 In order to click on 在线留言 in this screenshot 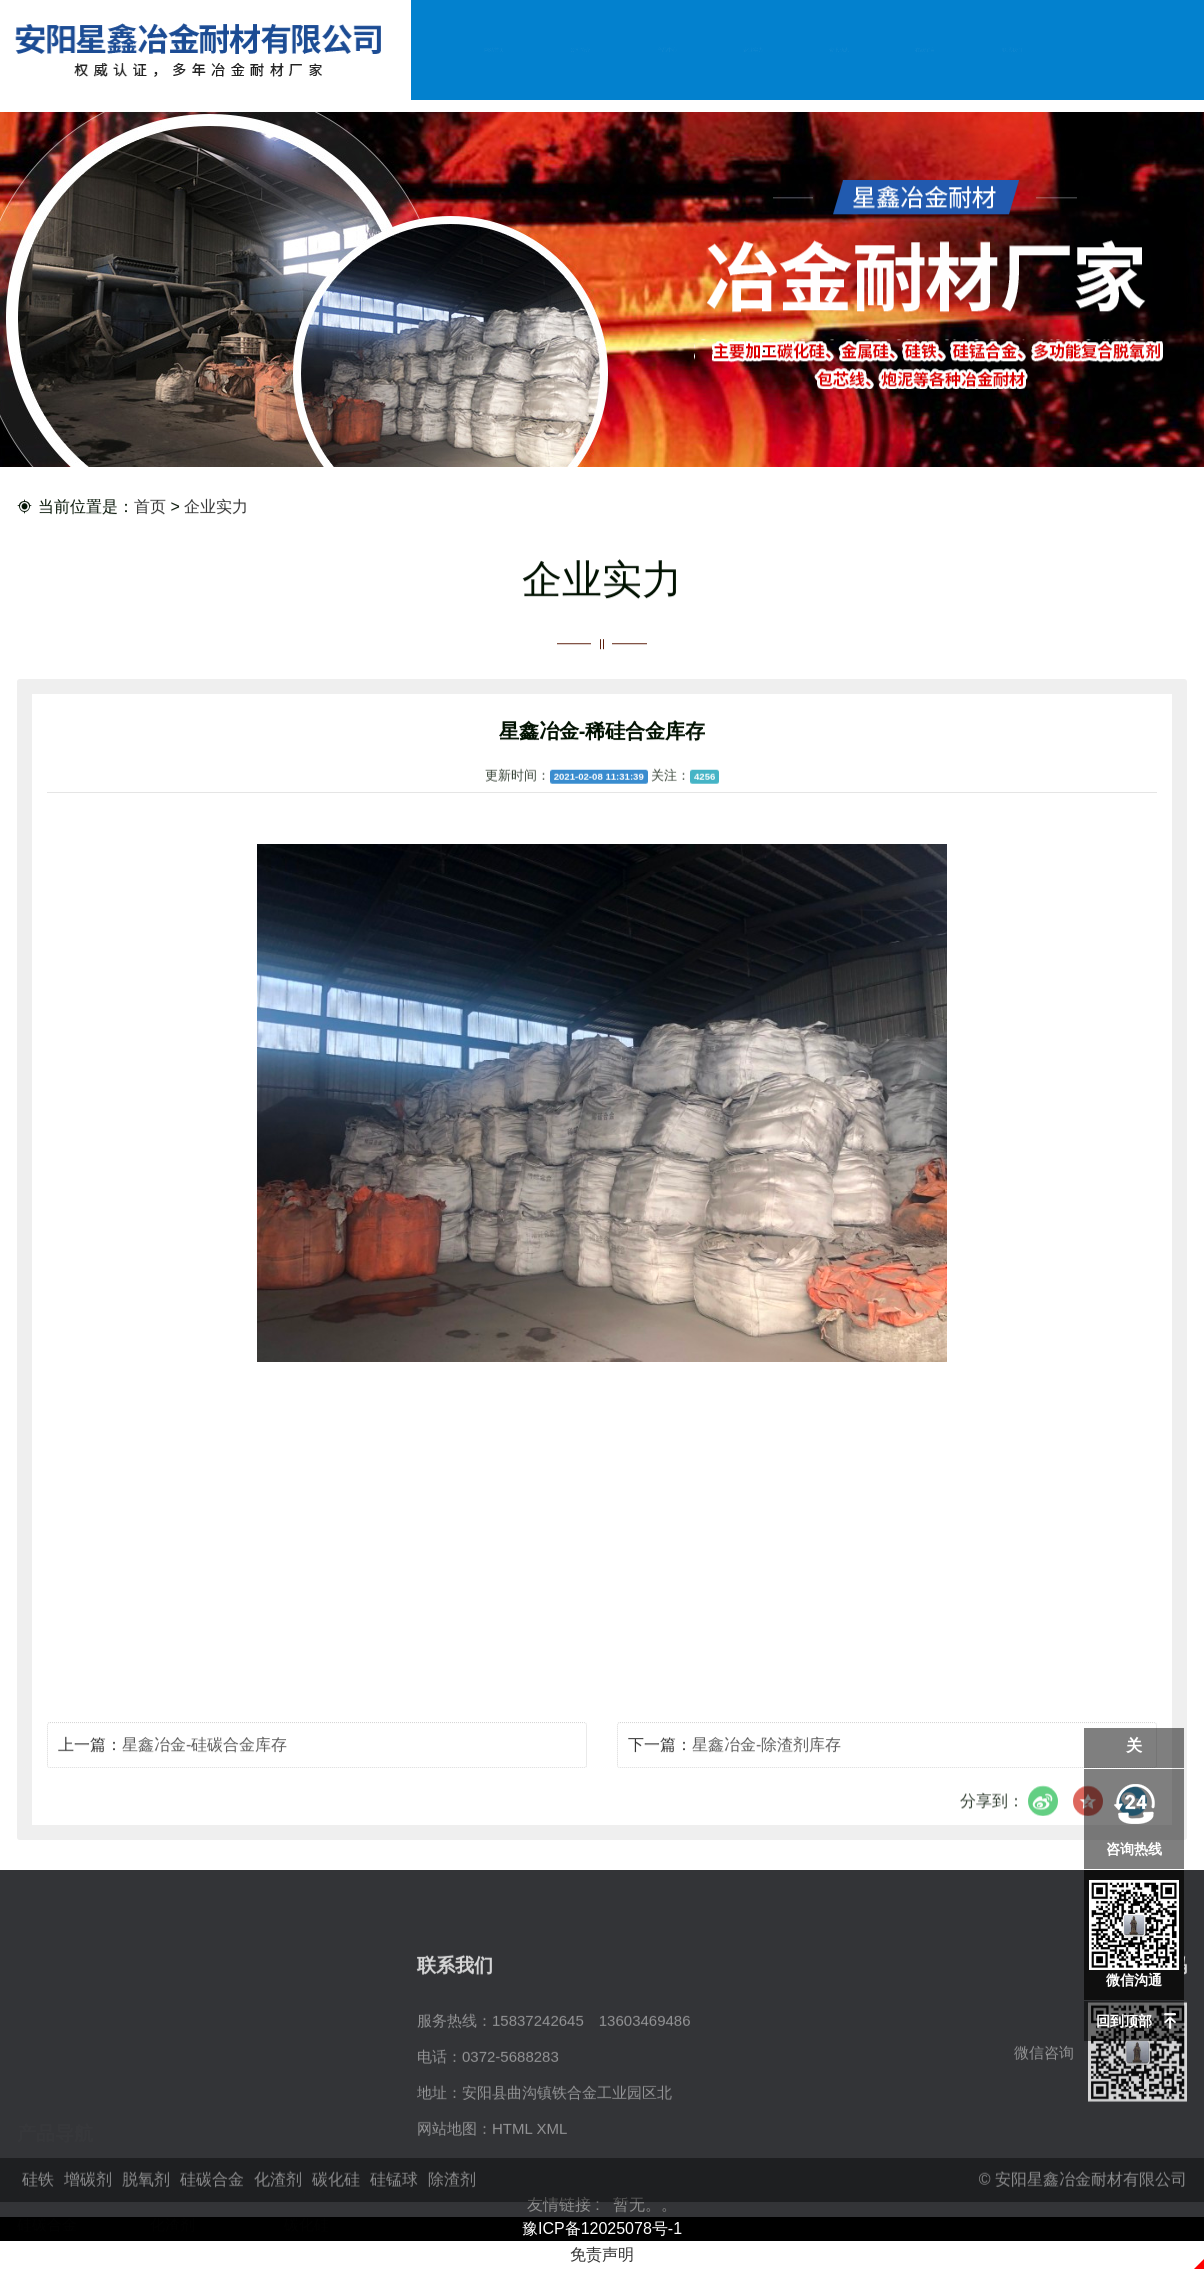, I will do `click(926, 49)`.